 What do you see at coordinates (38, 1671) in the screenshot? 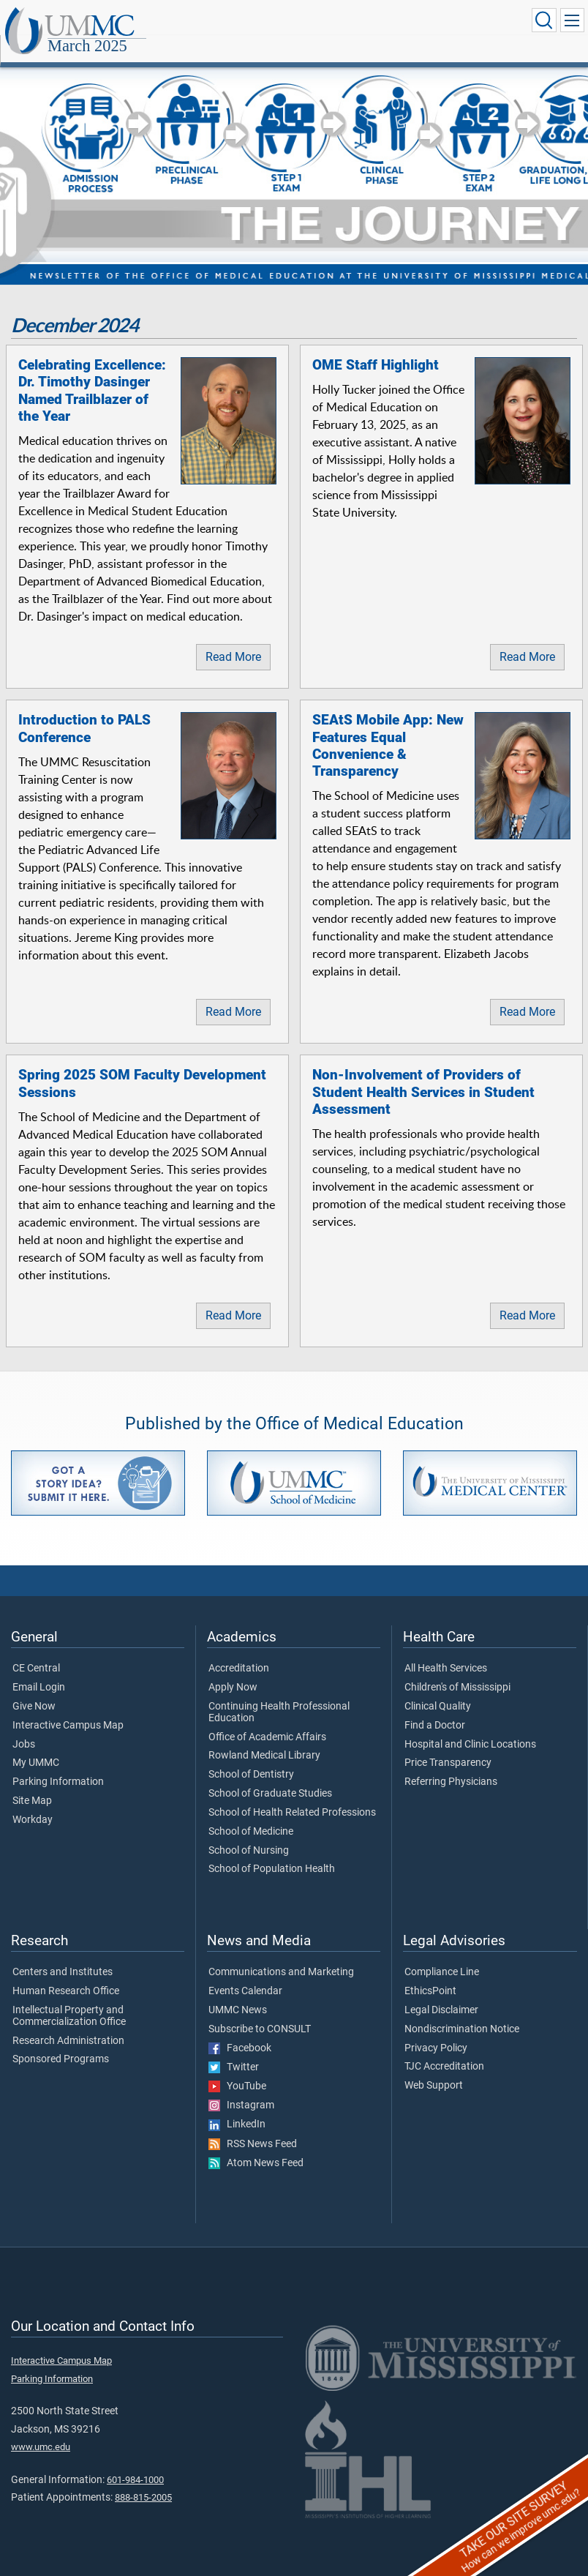
I see `Email Login` at bounding box center [38, 1671].